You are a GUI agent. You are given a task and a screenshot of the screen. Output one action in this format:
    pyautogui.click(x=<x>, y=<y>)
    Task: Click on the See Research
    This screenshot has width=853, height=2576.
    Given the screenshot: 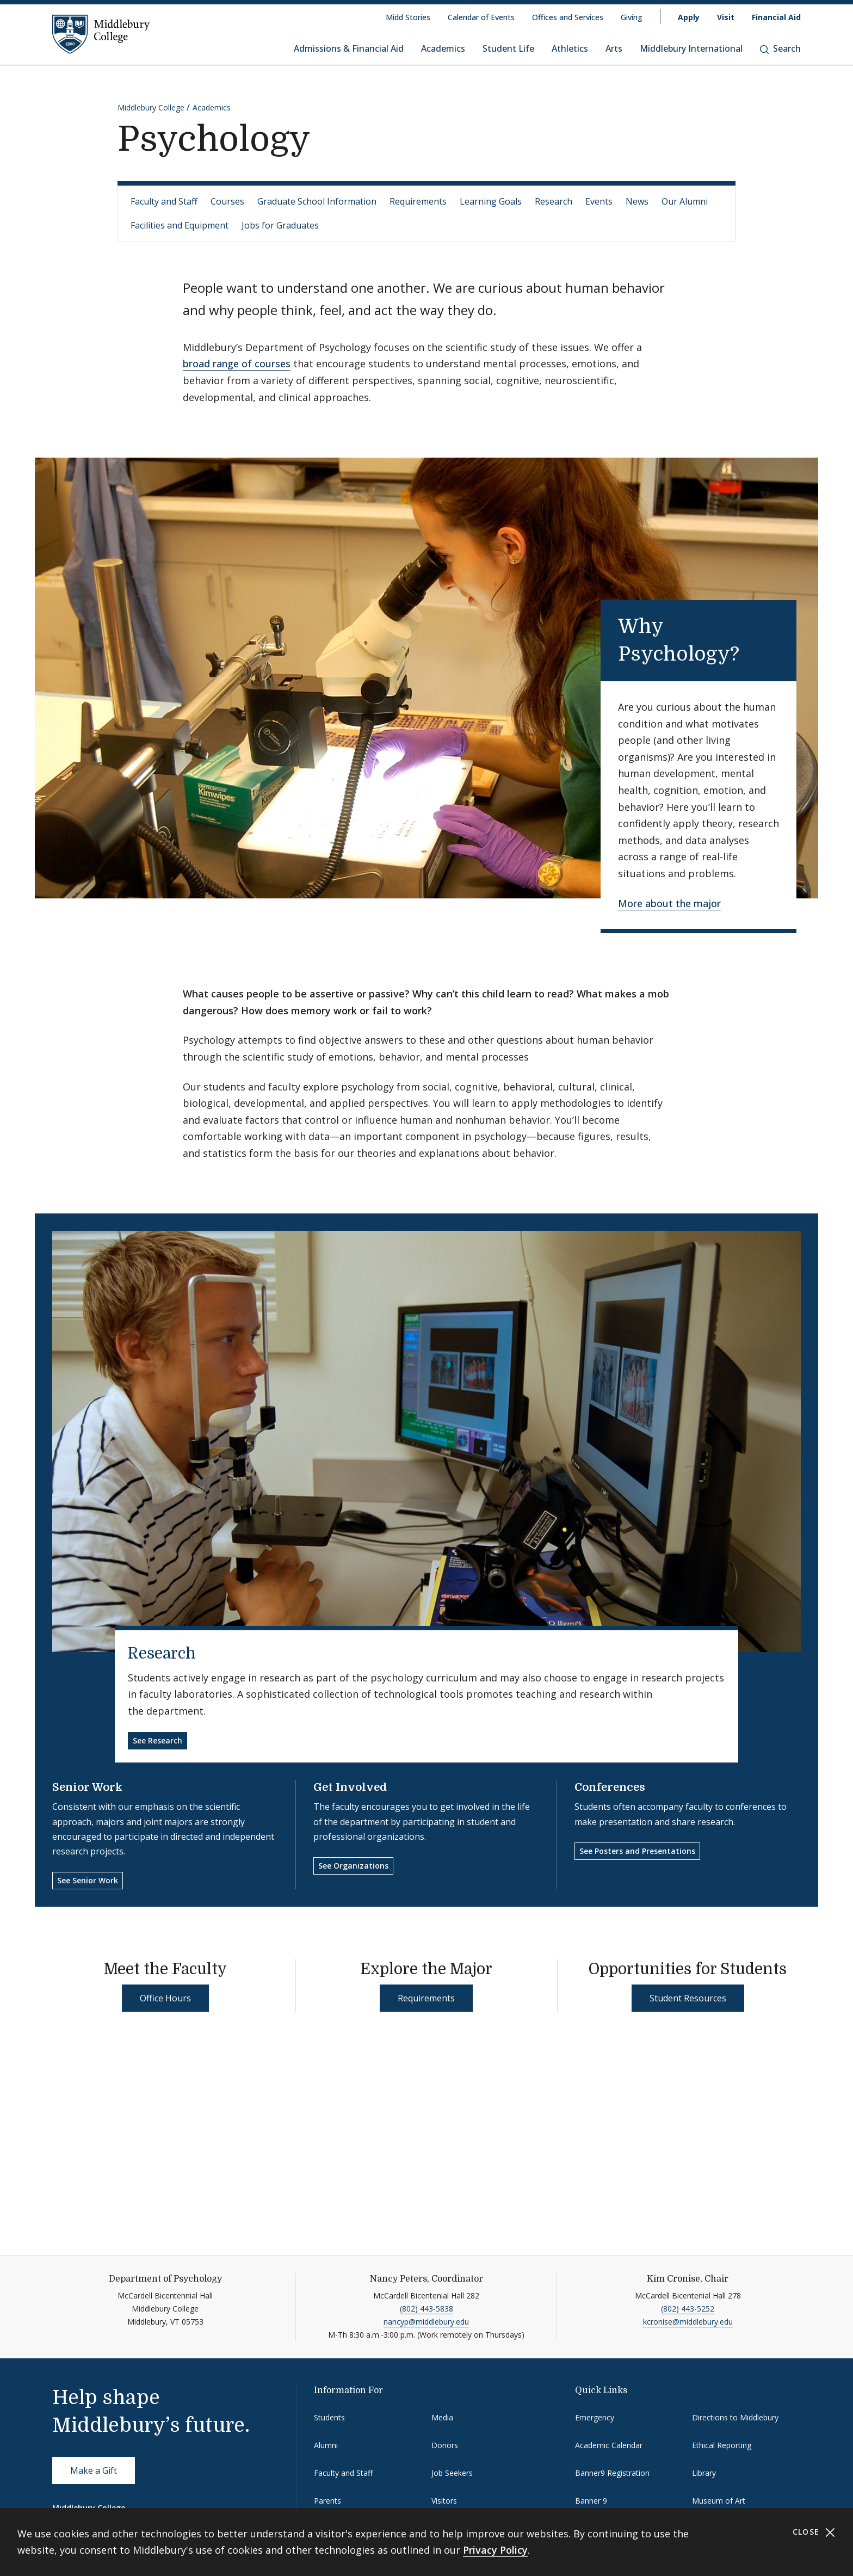 What is the action you would take?
    pyautogui.click(x=157, y=1740)
    